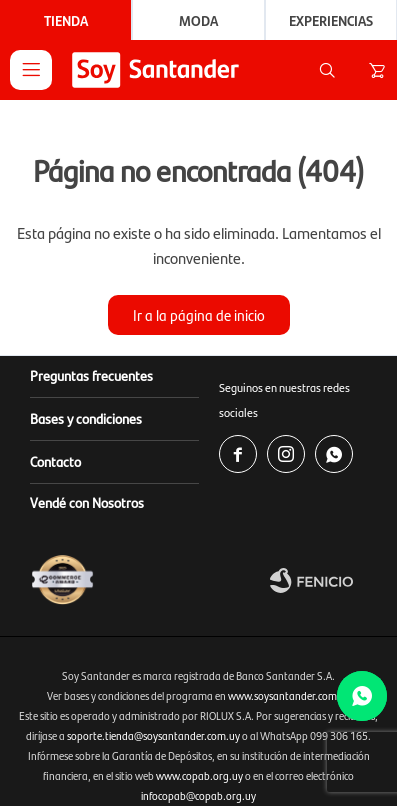 The image size is (397, 806). What do you see at coordinates (66, 20) in the screenshot?
I see `Tienda` at bounding box center [66, 20].